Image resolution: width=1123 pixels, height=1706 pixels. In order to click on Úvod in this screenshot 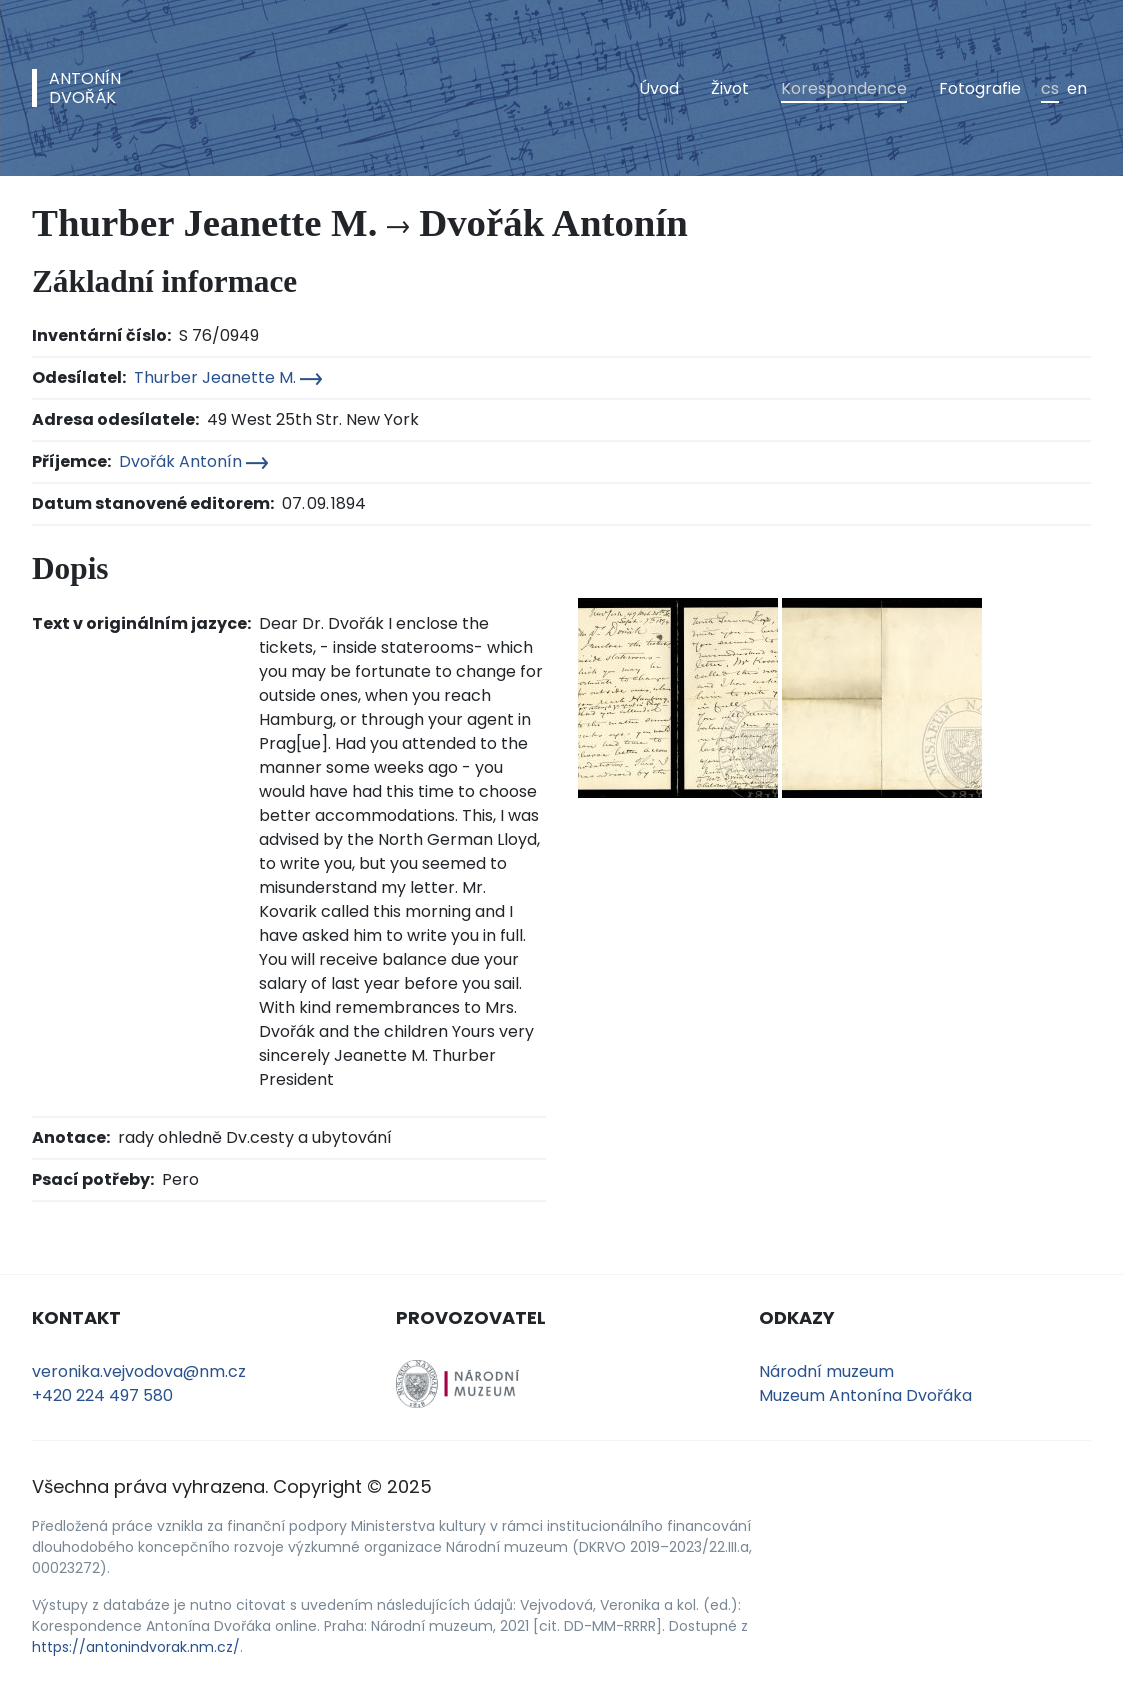, I will do `click(659, 88)`.